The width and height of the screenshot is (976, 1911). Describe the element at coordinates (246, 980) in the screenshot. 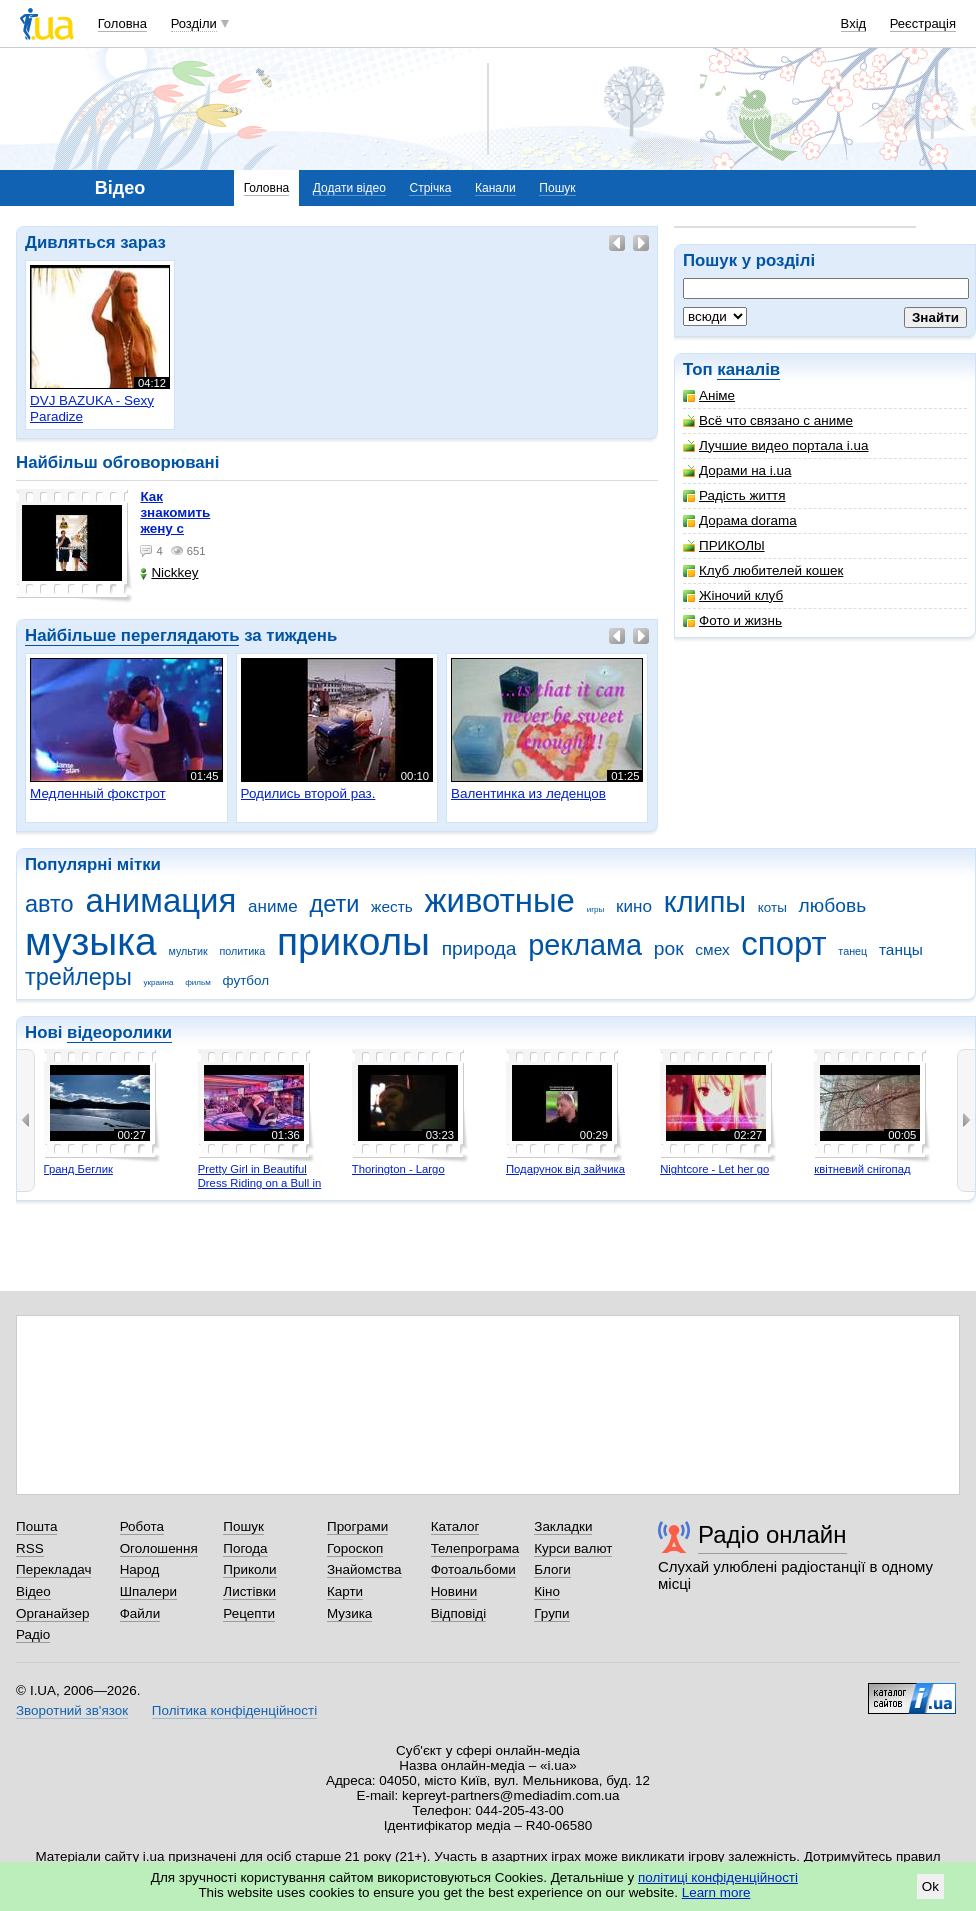

I see `футбол` at that location.